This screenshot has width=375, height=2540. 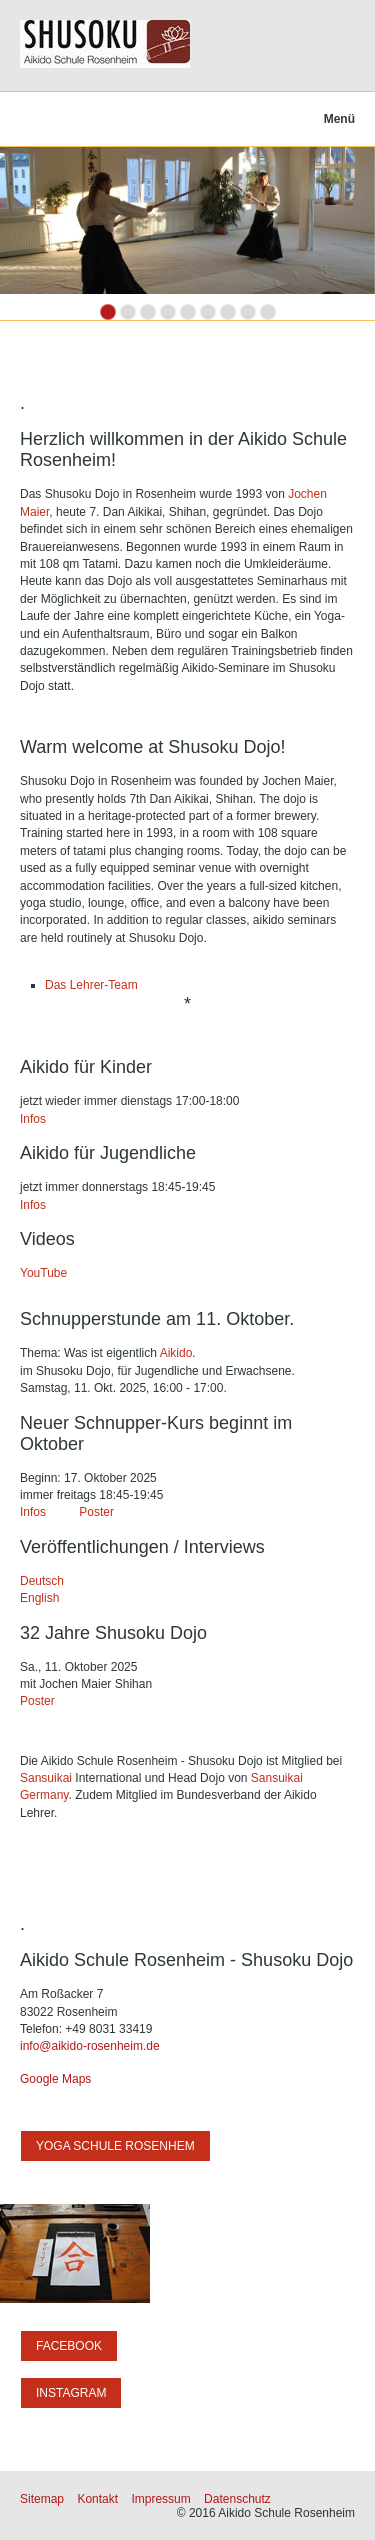 What do you see at coordinates (41, 1598) in the screenshot?
I see `English` at bounding box center [41, 1598].